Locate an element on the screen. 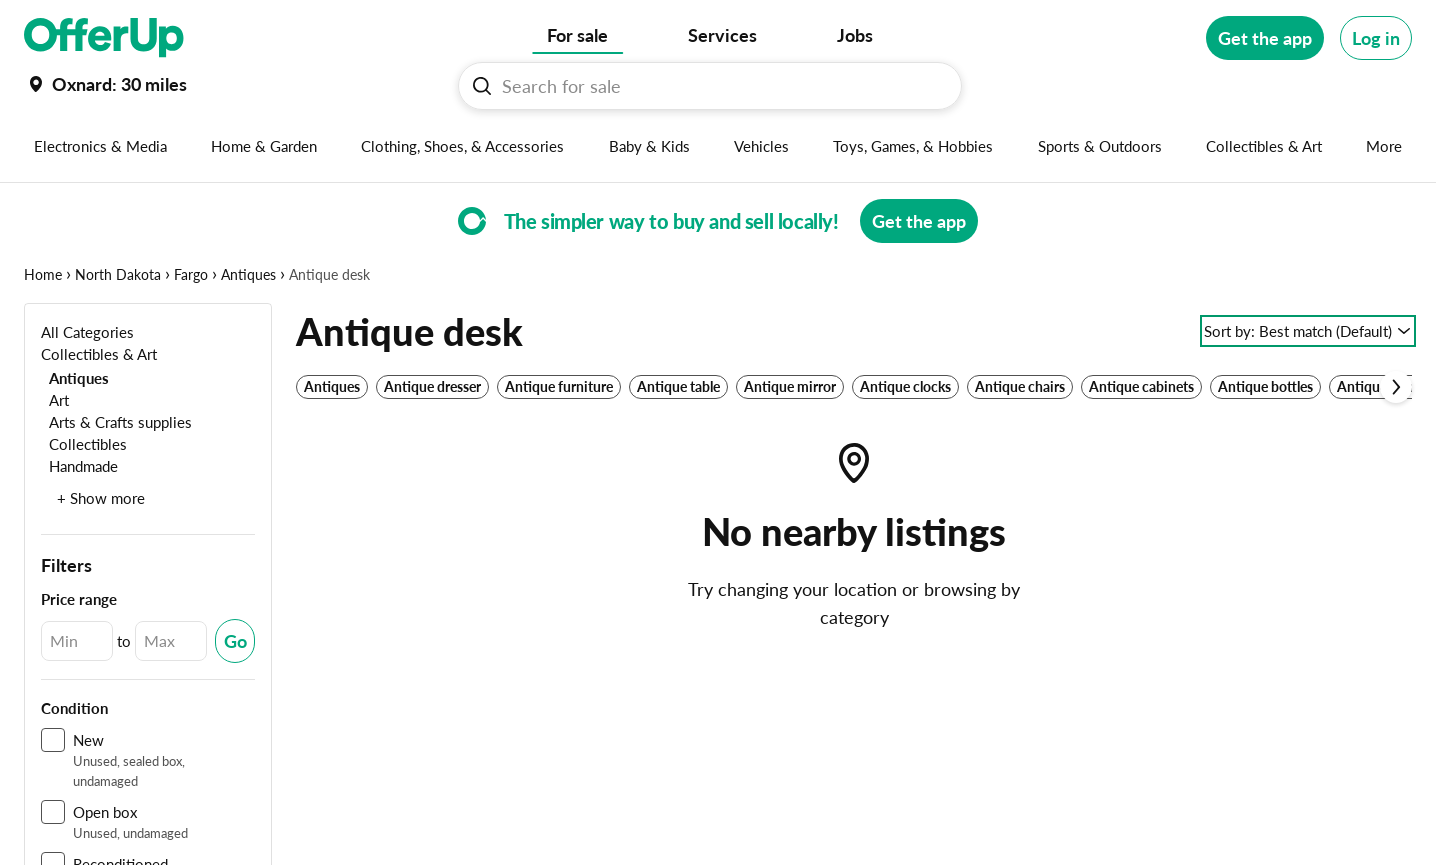 The height and width of the screenshot is (865, 1436). [Art] is located at coordinates (55, 399).